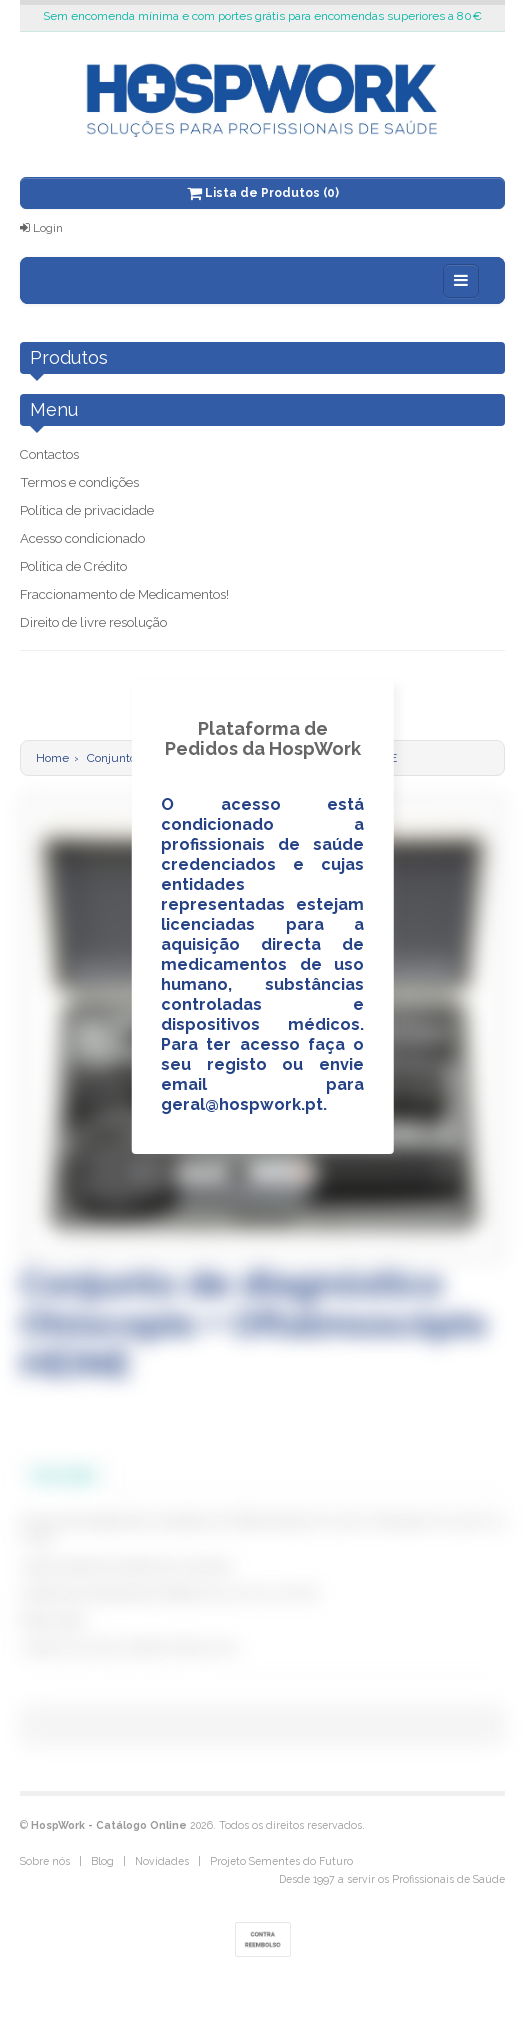  What do you see at coordinates (263, 193) in the screenshot?
I see `Lista de Produtos (0)` at bounding box center [263, 193].